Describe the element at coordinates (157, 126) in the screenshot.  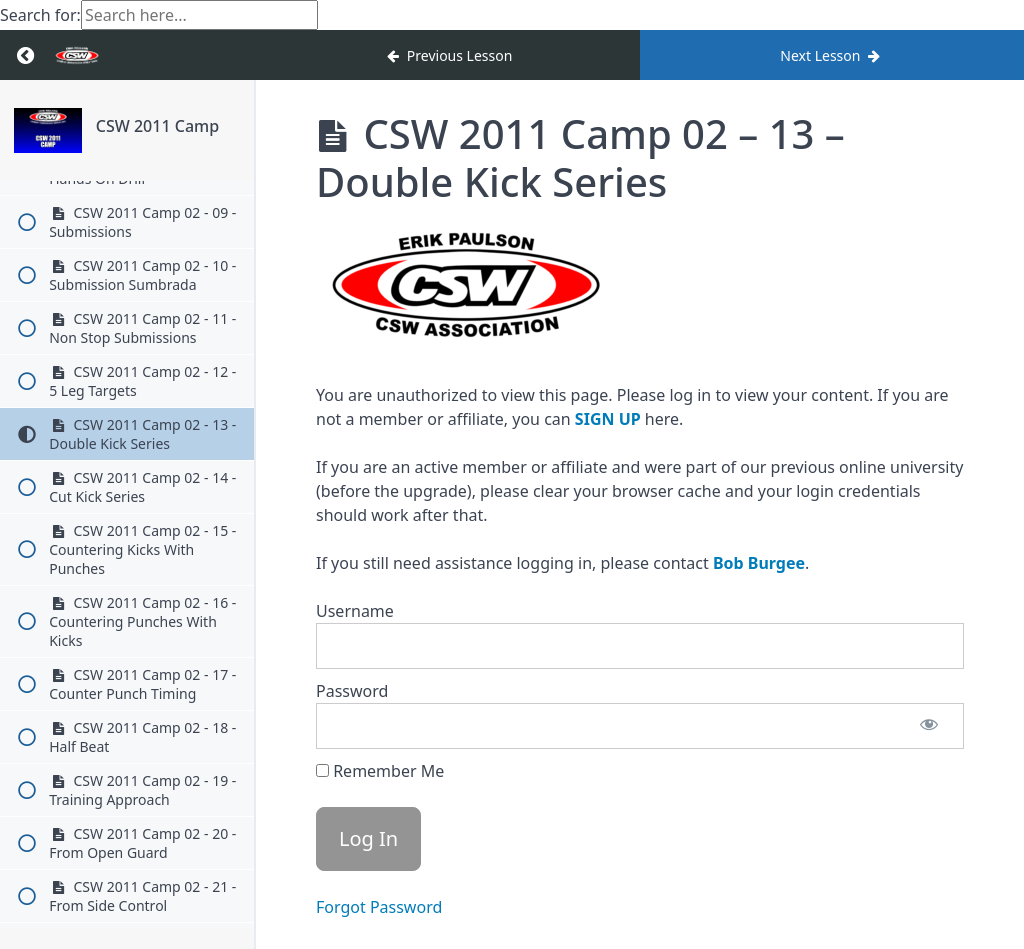
I see `CSW 2011 Camp` at that location.